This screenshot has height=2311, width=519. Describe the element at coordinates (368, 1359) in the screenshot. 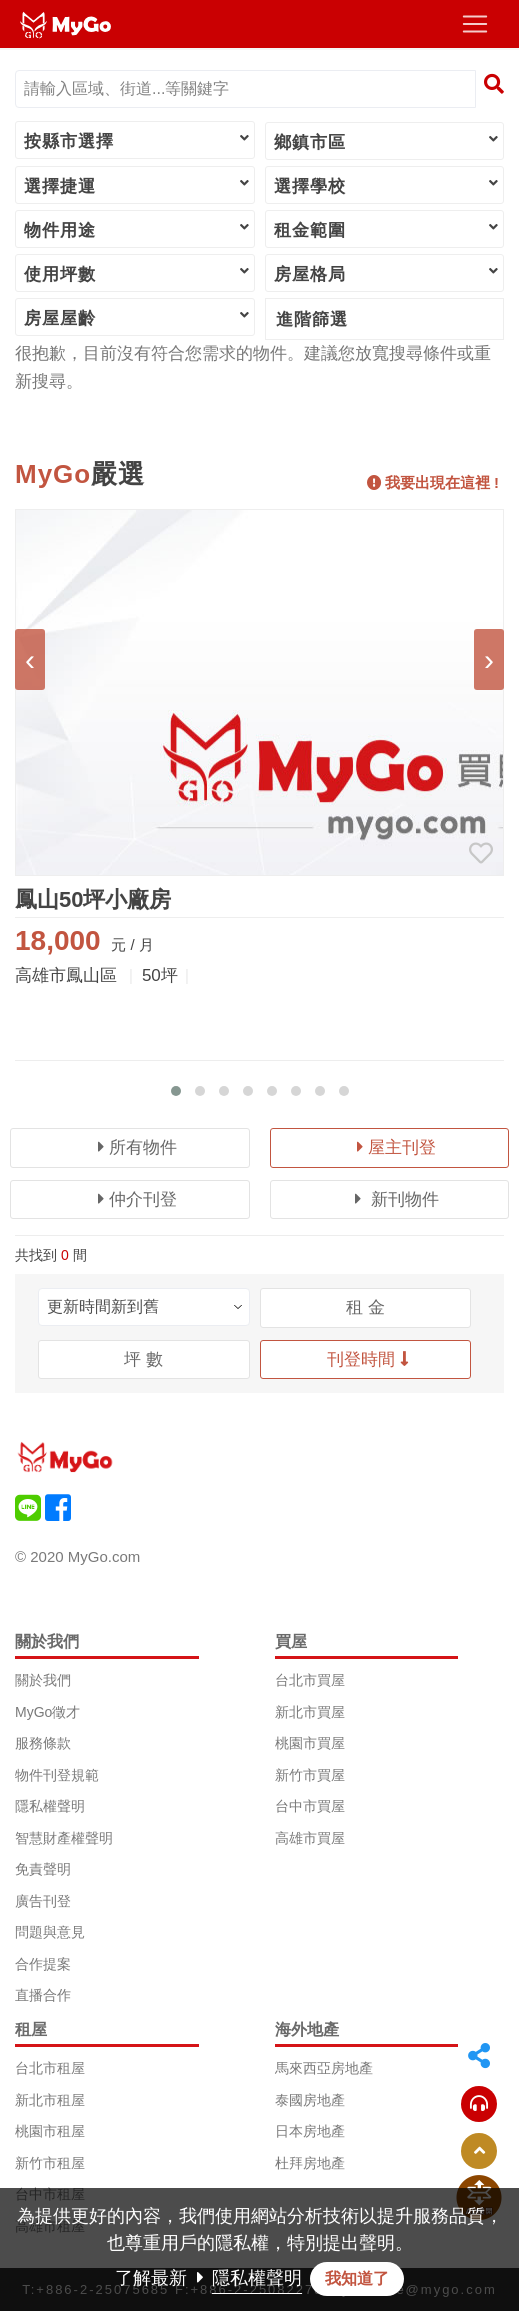

I see `刊登時間` at that location.